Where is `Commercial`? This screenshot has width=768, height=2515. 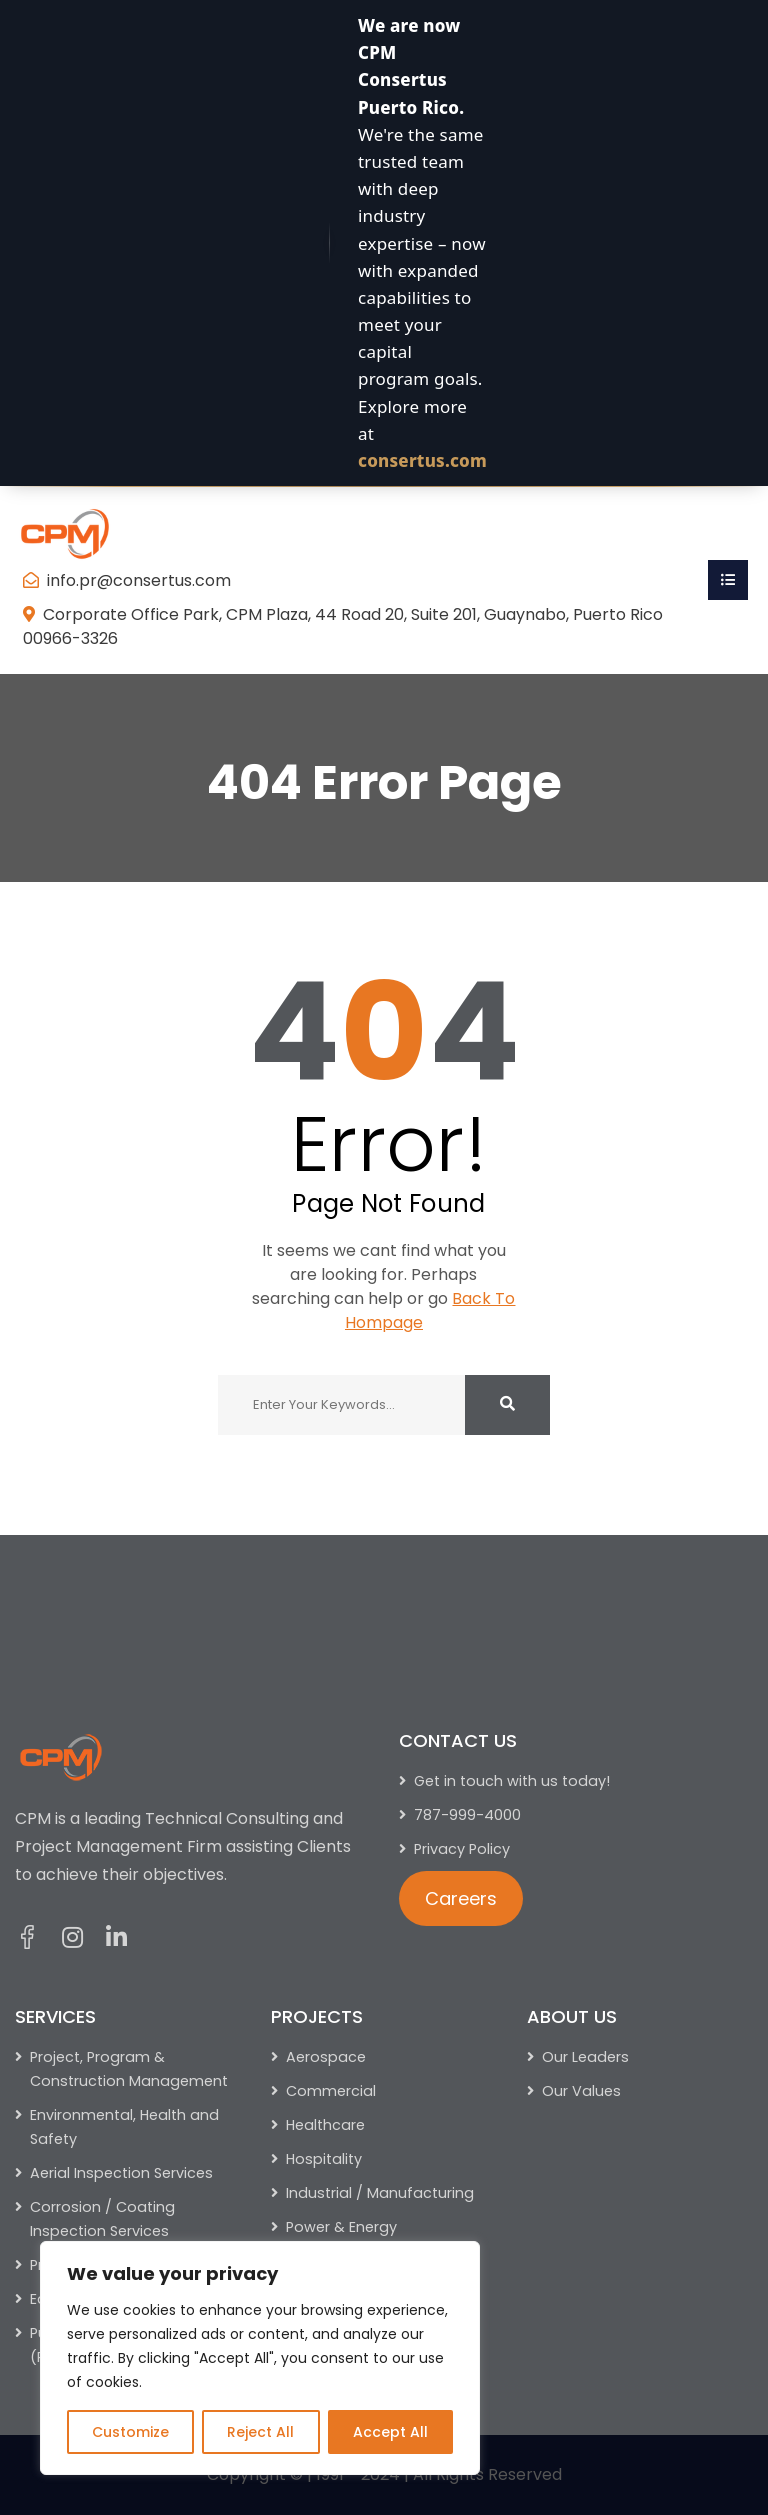 Commercial is located at coordinates (331, 2091).